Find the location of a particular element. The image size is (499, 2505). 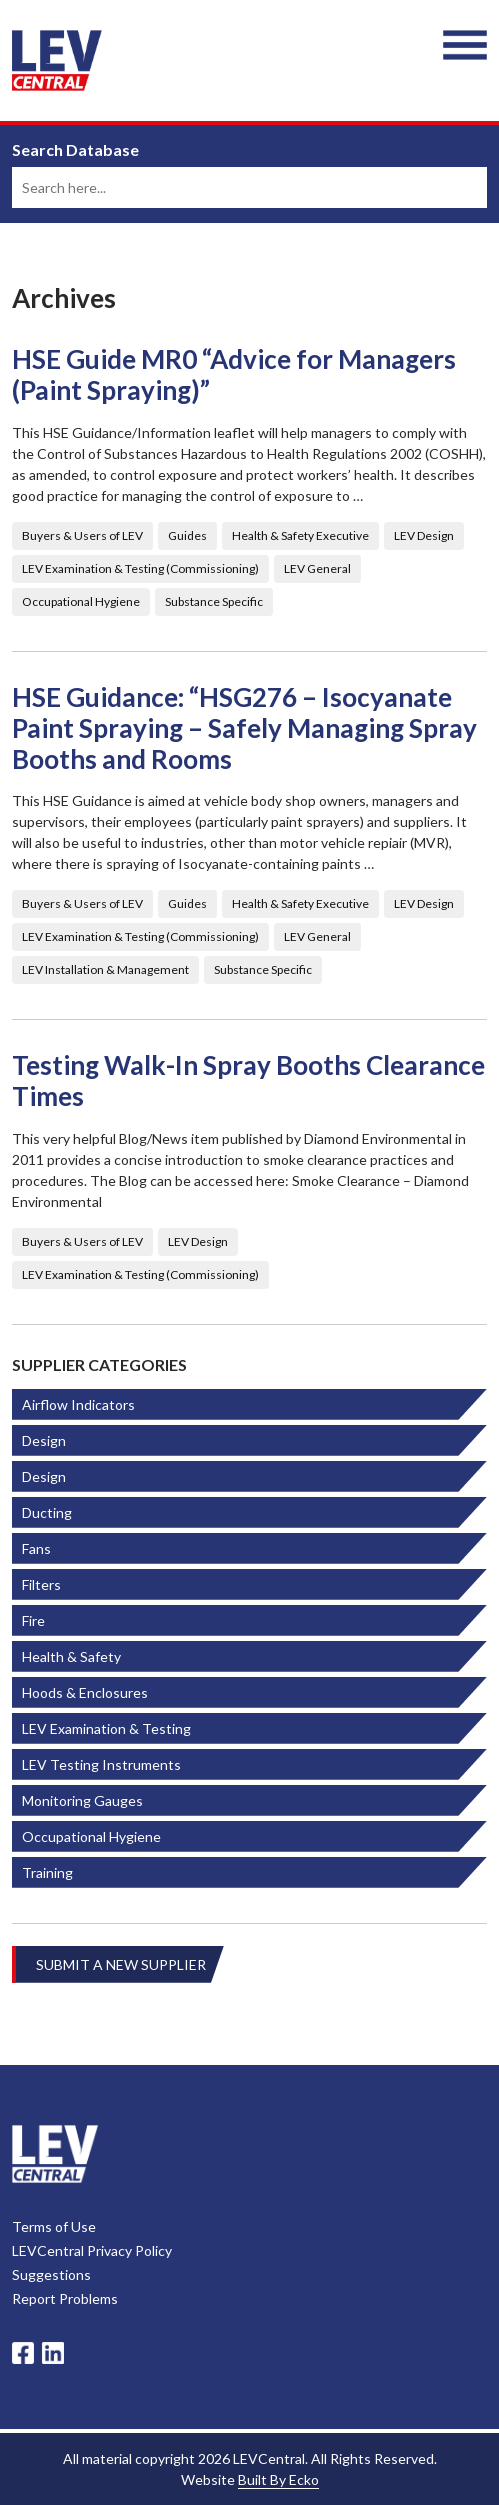

Ducting is located at coordinates (47, 1512).